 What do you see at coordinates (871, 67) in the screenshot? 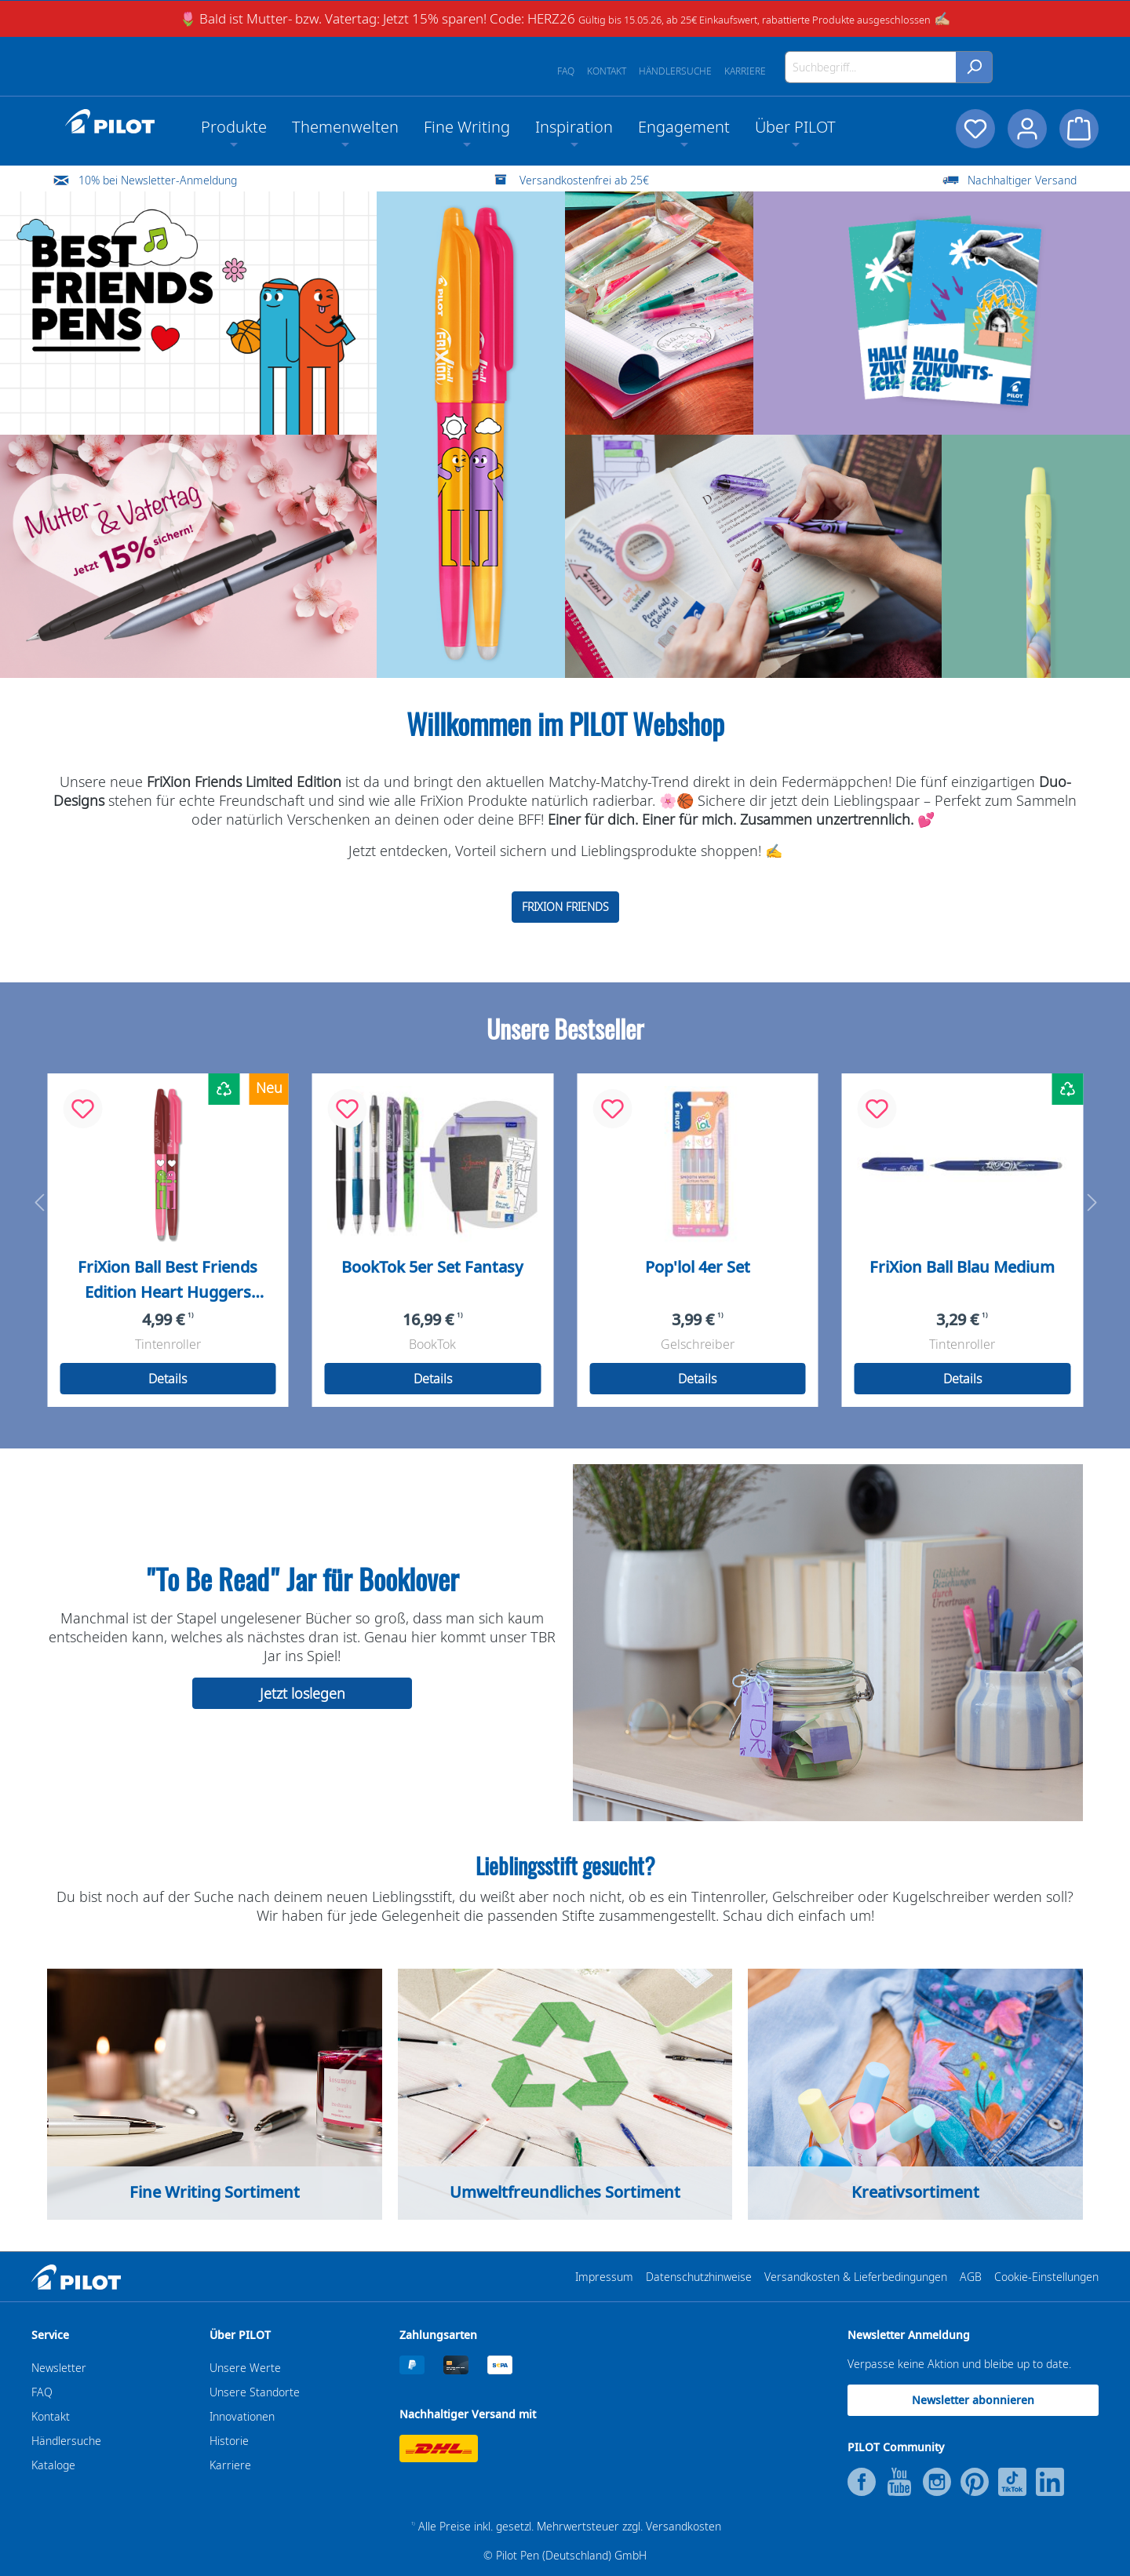
I see `[Suchbegriff...]` at bounding box center [871, 67].